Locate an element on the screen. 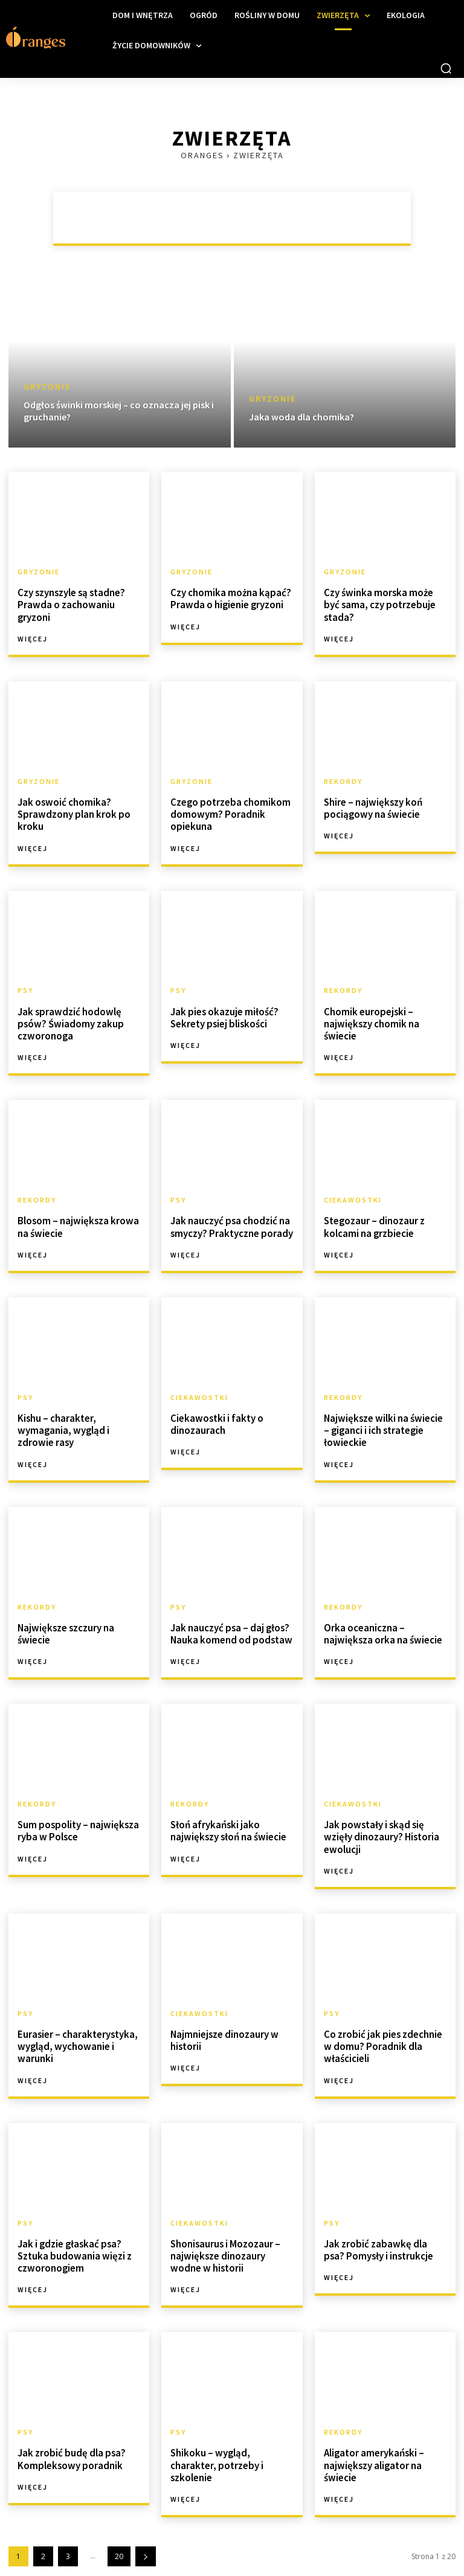  Największe wilki na świecie – giganci i ich strategie łowieckie is located at coordinates (384, 1421).